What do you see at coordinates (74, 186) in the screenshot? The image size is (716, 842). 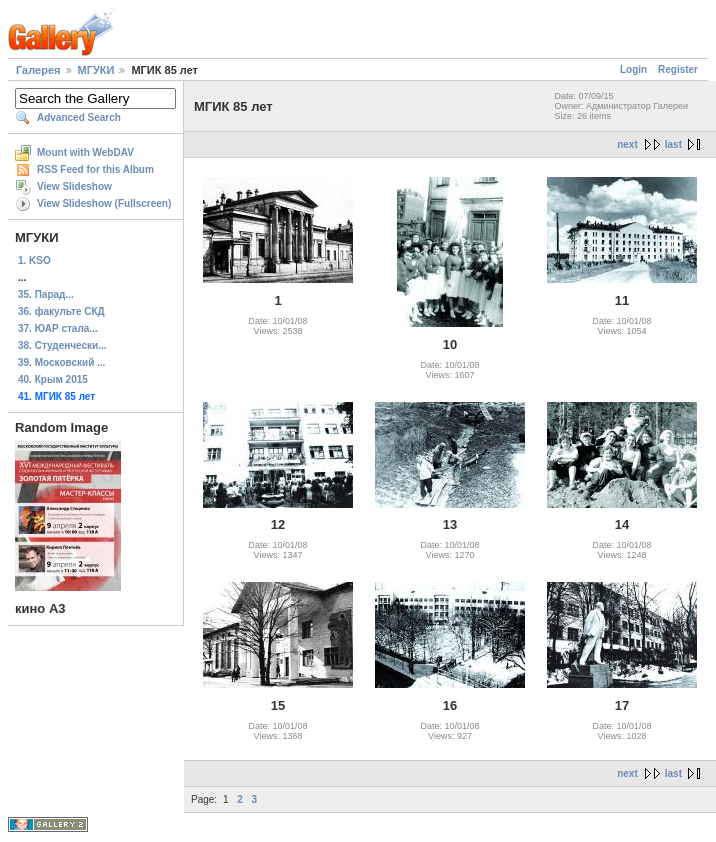 I see `View Slideshow` at bounding box center [74, 186].